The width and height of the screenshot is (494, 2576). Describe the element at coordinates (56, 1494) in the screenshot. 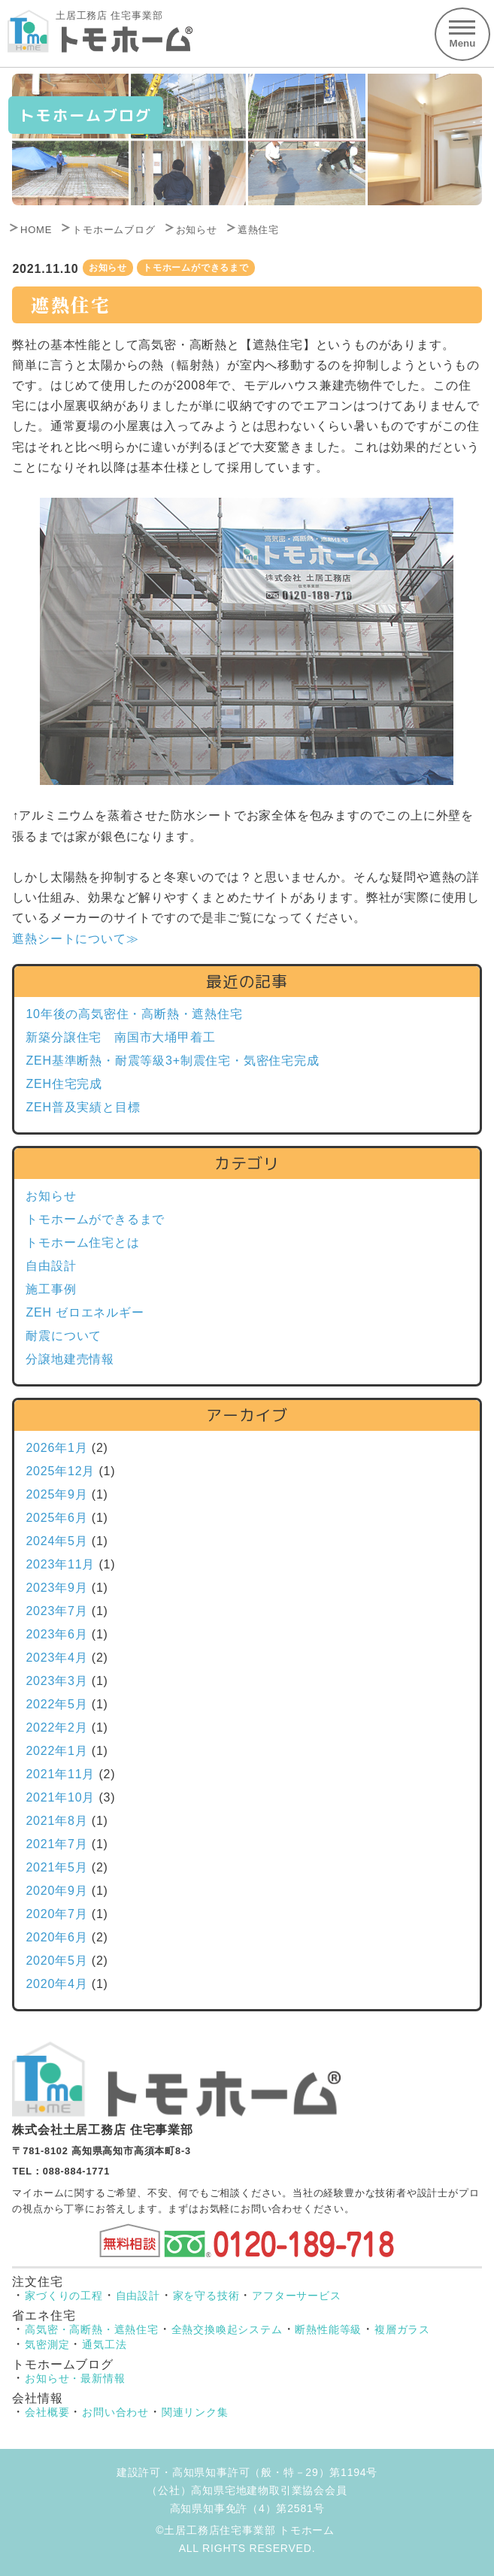

I see `2025年9月` at that location.